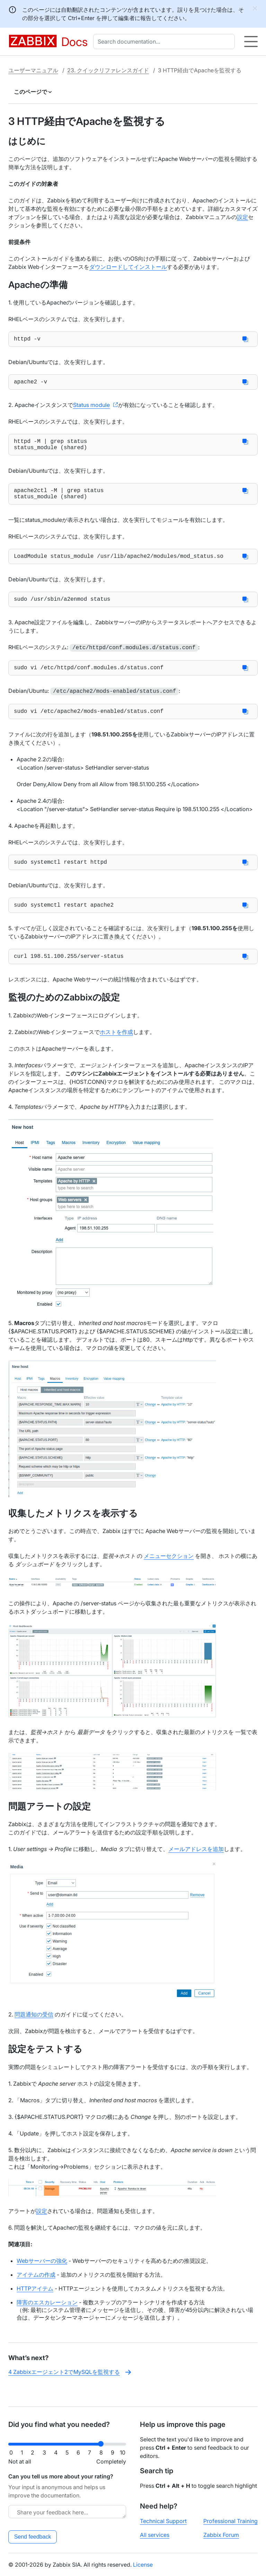 The width and height of the screenshot is (266, 2576). What do you see at coordinates (32, 2537) in the screenshot?
I see `Send feedback` at bounding box center [32, 2537].